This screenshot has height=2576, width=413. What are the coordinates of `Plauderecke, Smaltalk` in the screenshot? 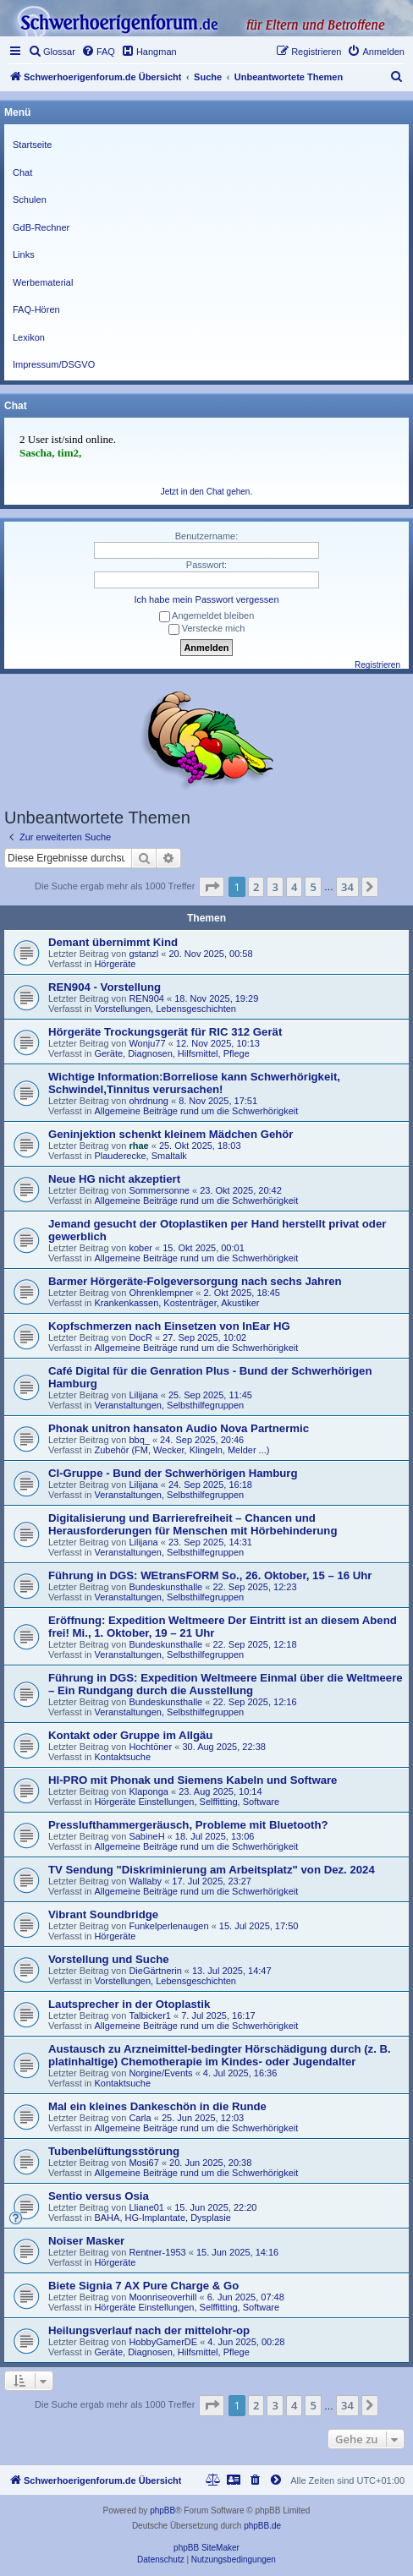 It's located at (140, 1156).